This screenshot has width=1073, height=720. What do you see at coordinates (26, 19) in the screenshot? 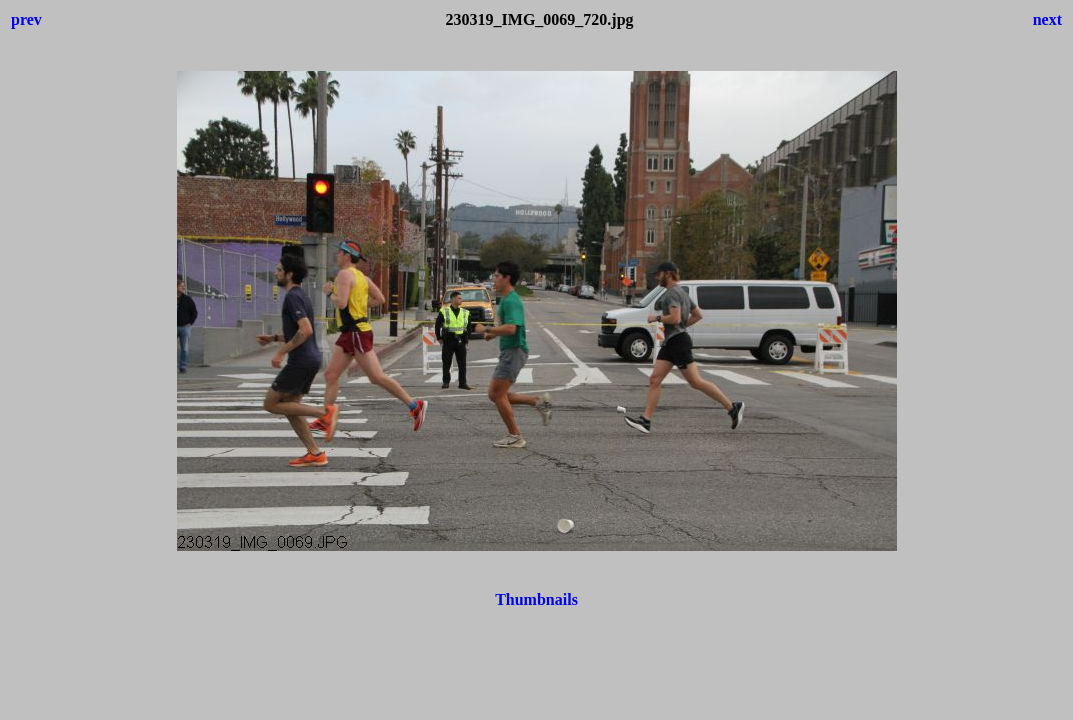
I see `prev` at bounding box center [26, 19].